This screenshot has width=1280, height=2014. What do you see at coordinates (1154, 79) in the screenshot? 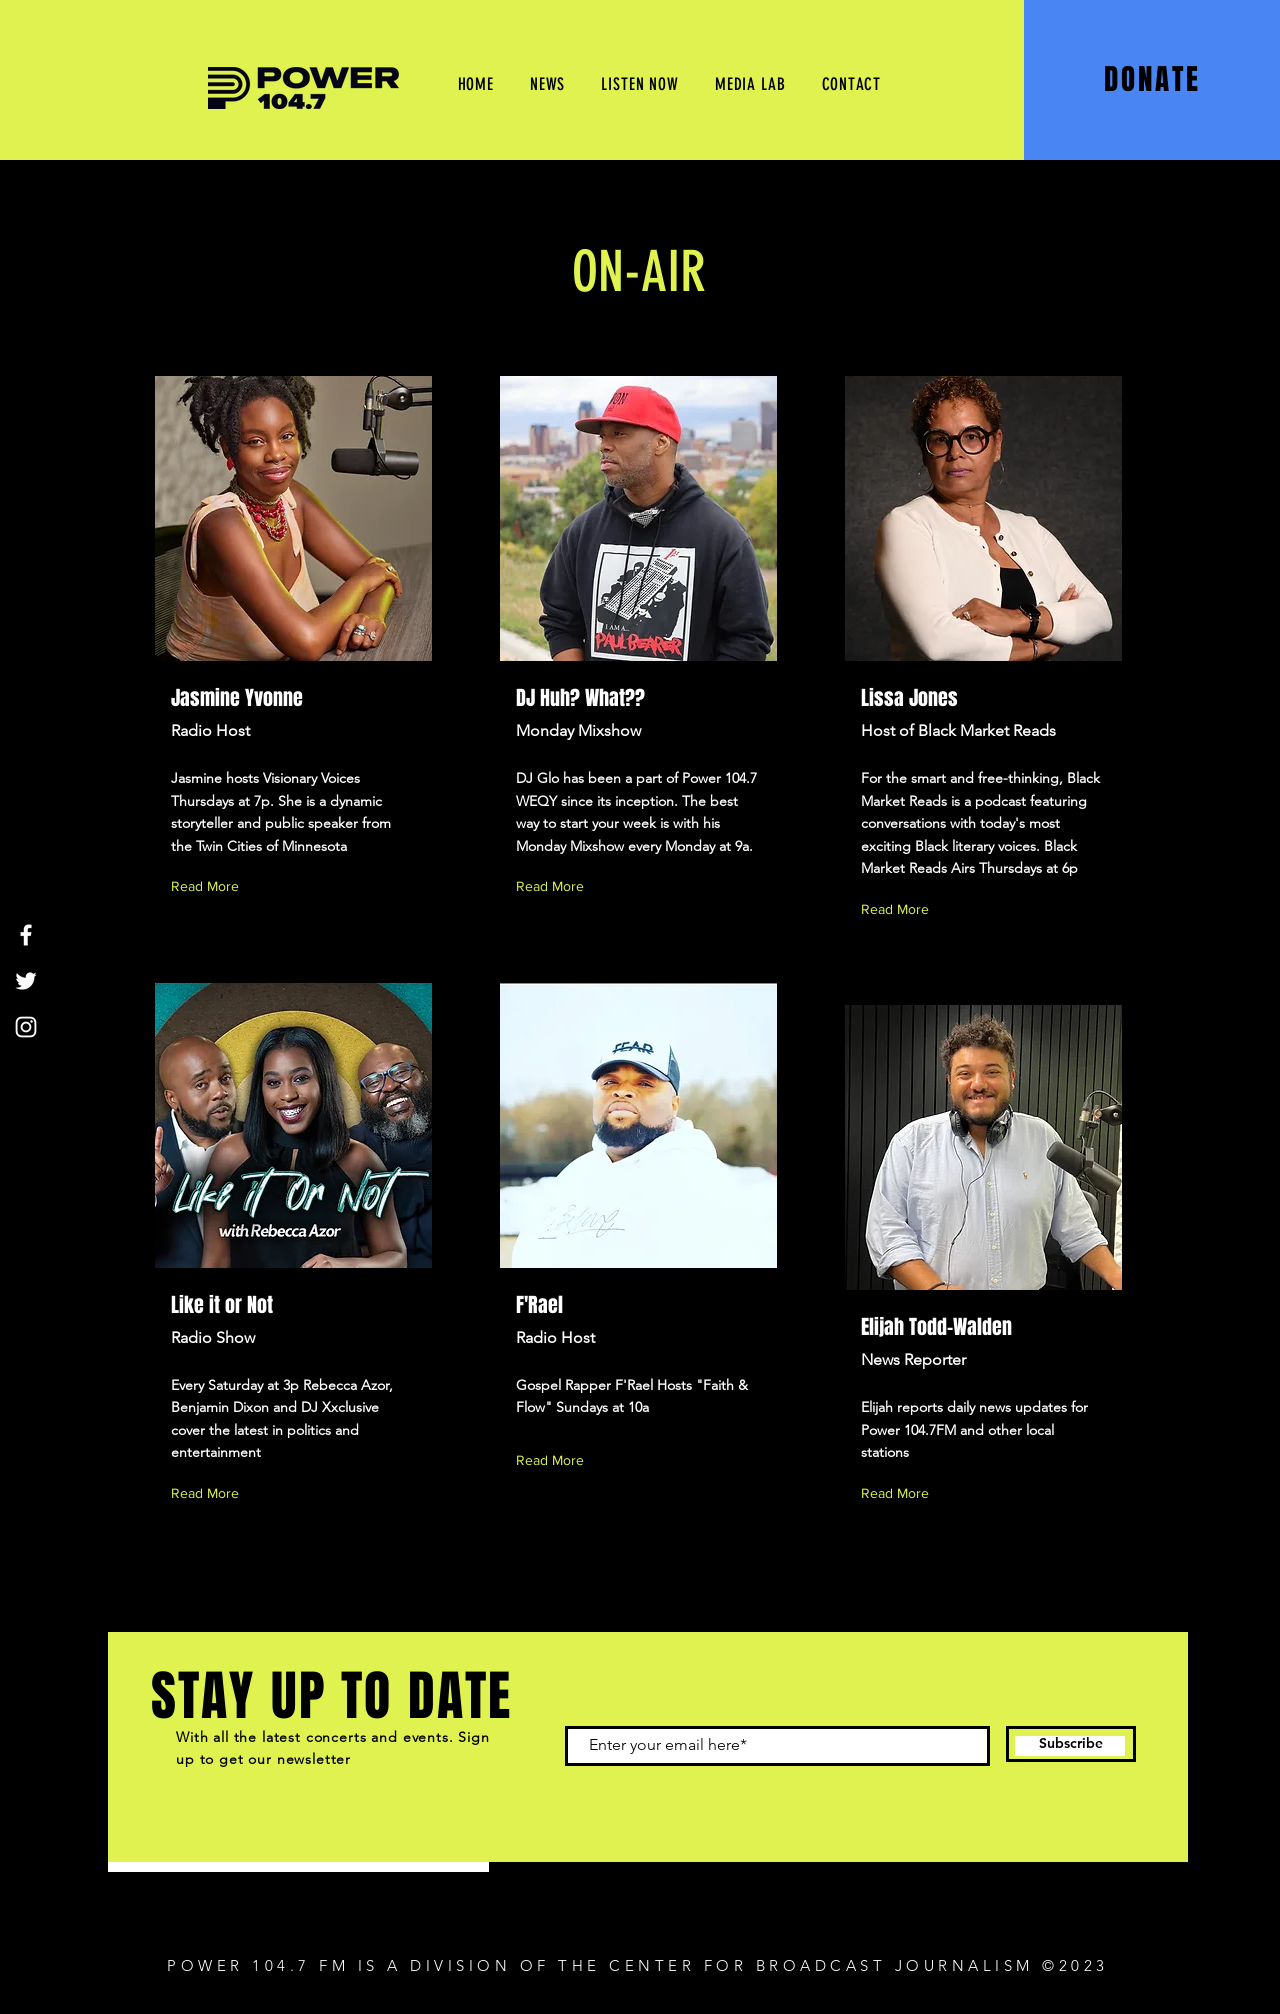
I see `[DONATE]` at bounding box center [1154, 79].